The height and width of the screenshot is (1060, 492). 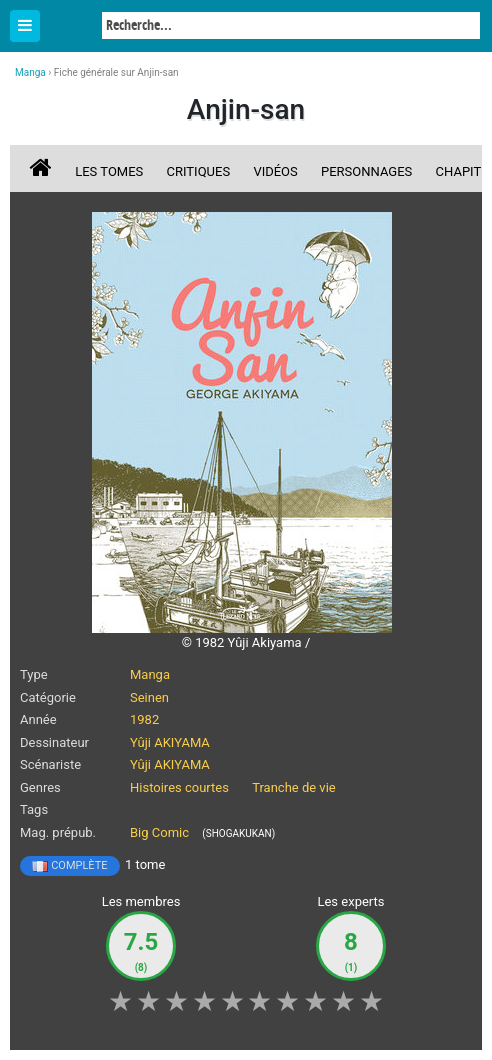 I want to click on Histoires courtes, so click(x=179, y=787).